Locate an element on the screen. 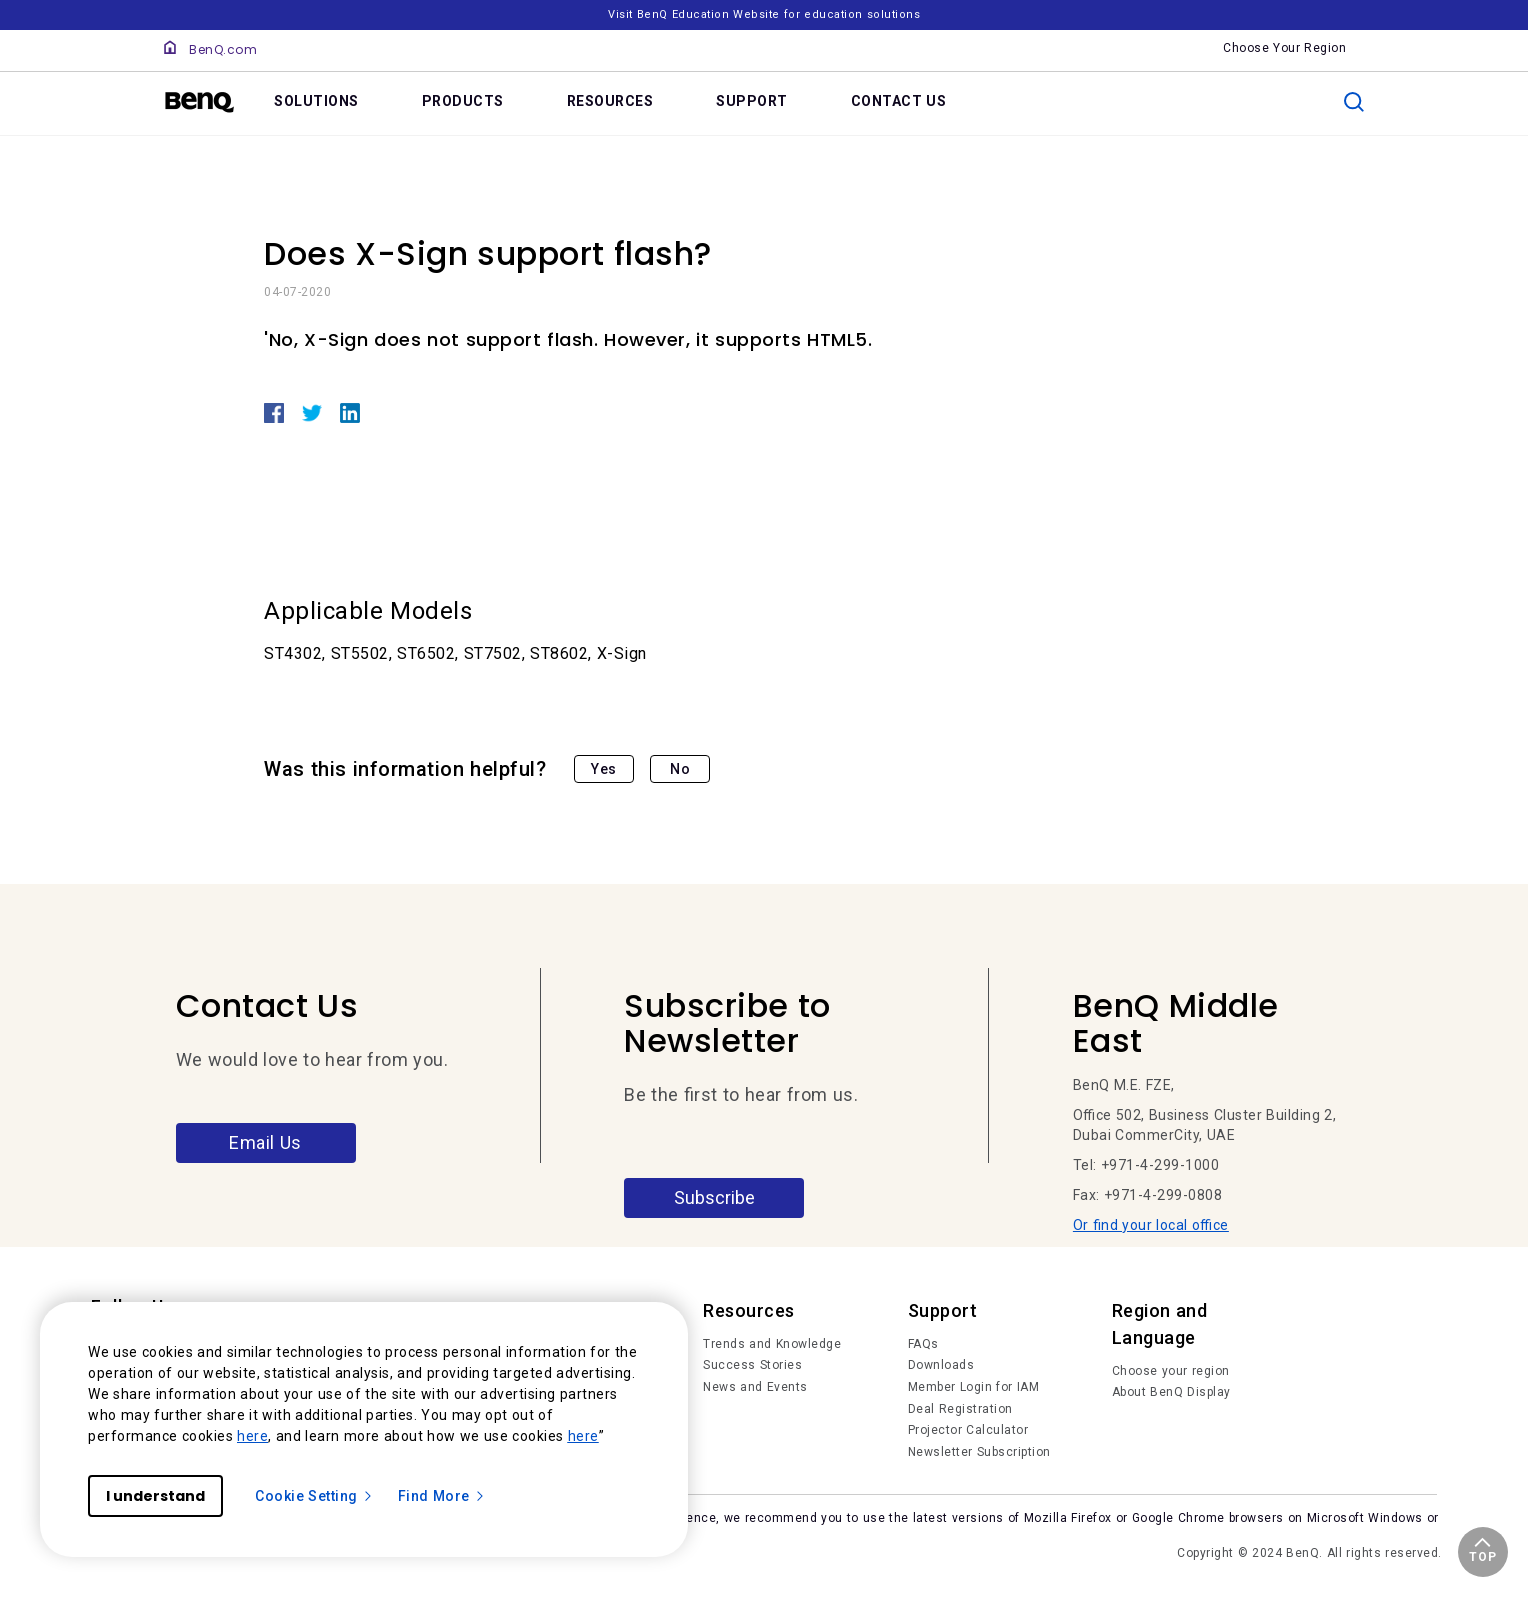 Image resolution: width=1528 pixels, height=1597 pixels. Newsletter Subscription is located at coordinates (979, 1452).